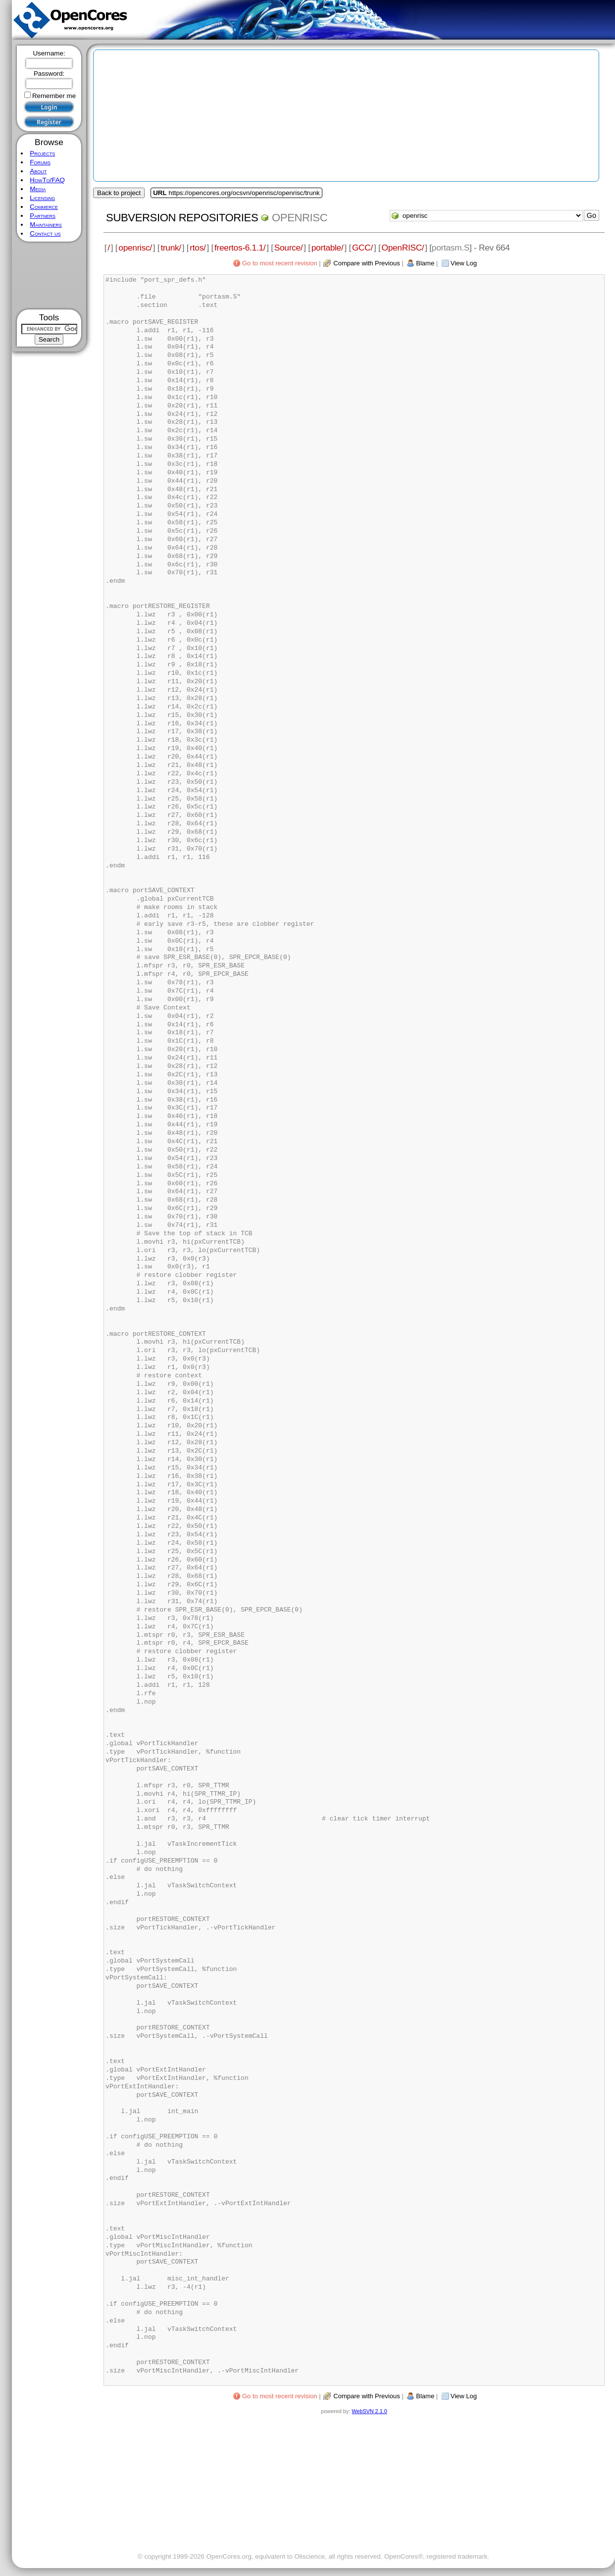  Describe the element at coordinates (403, 248) in the screenshot. I see `OpenRISC/` at that location.